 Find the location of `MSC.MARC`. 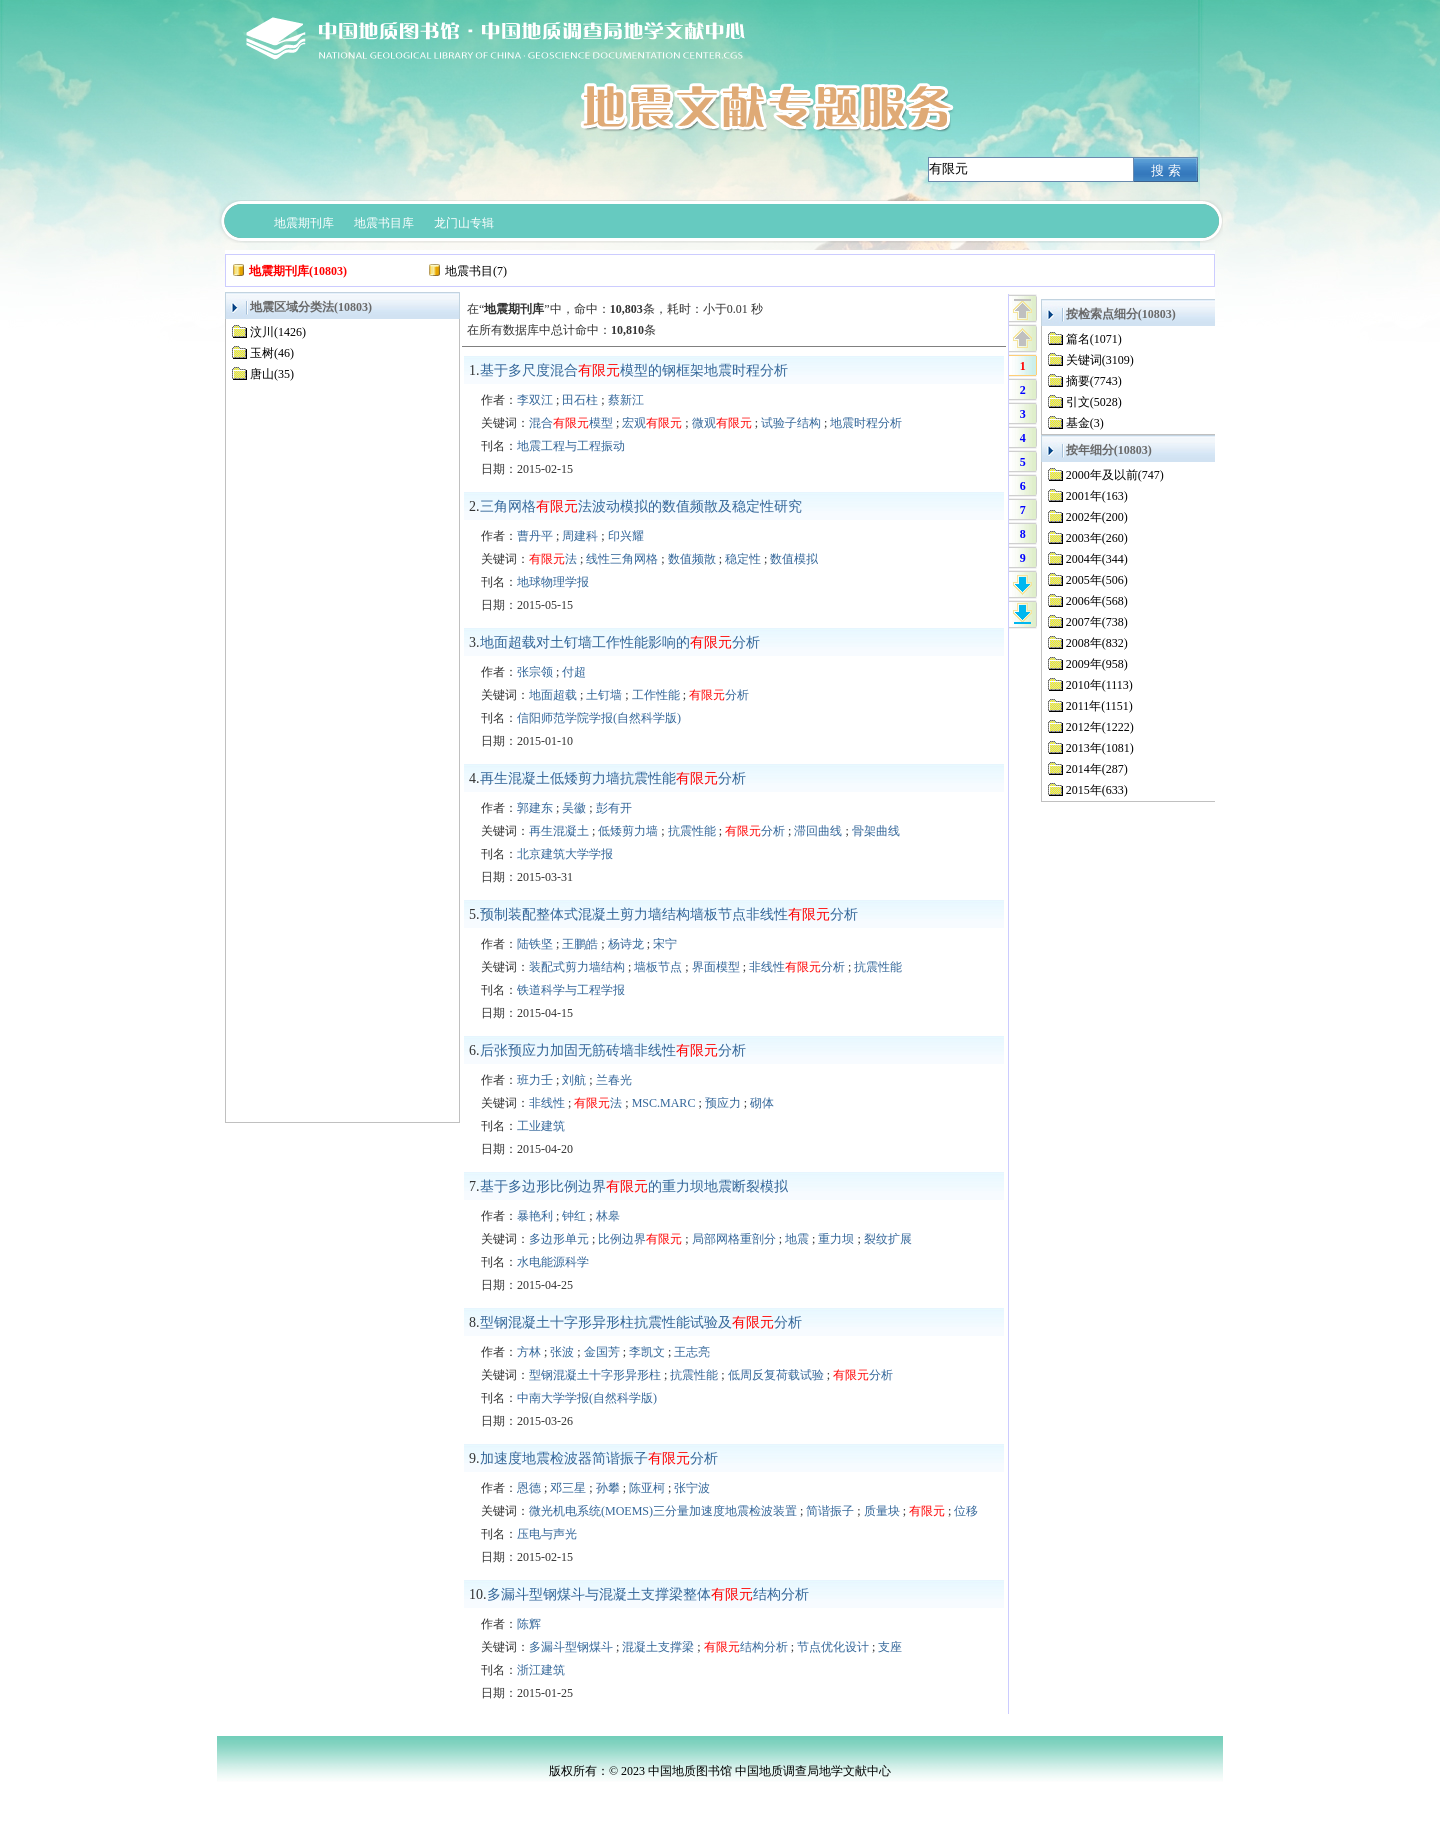

MSC.MARC is located at coordinates (664, 1103).